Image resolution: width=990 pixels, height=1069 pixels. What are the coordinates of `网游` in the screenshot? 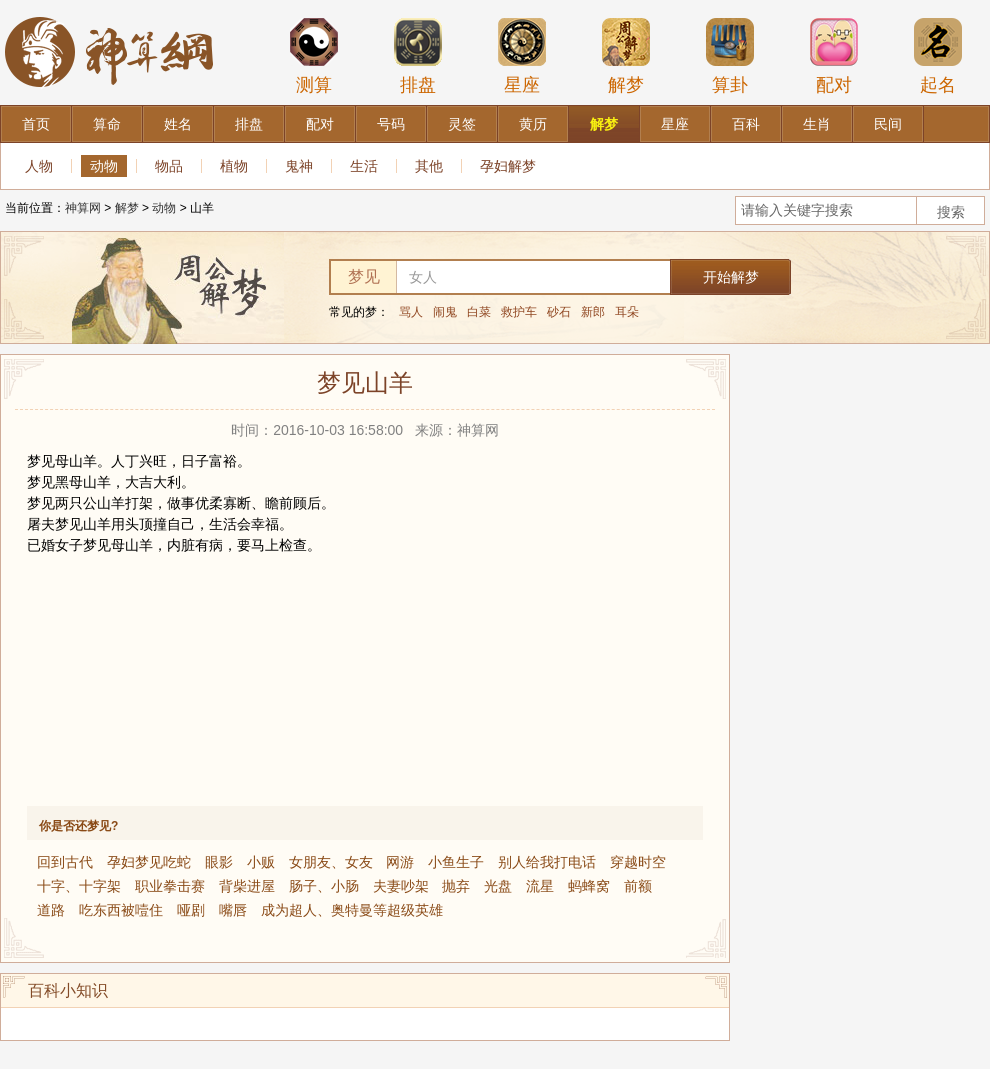 It's located at (400, 862).